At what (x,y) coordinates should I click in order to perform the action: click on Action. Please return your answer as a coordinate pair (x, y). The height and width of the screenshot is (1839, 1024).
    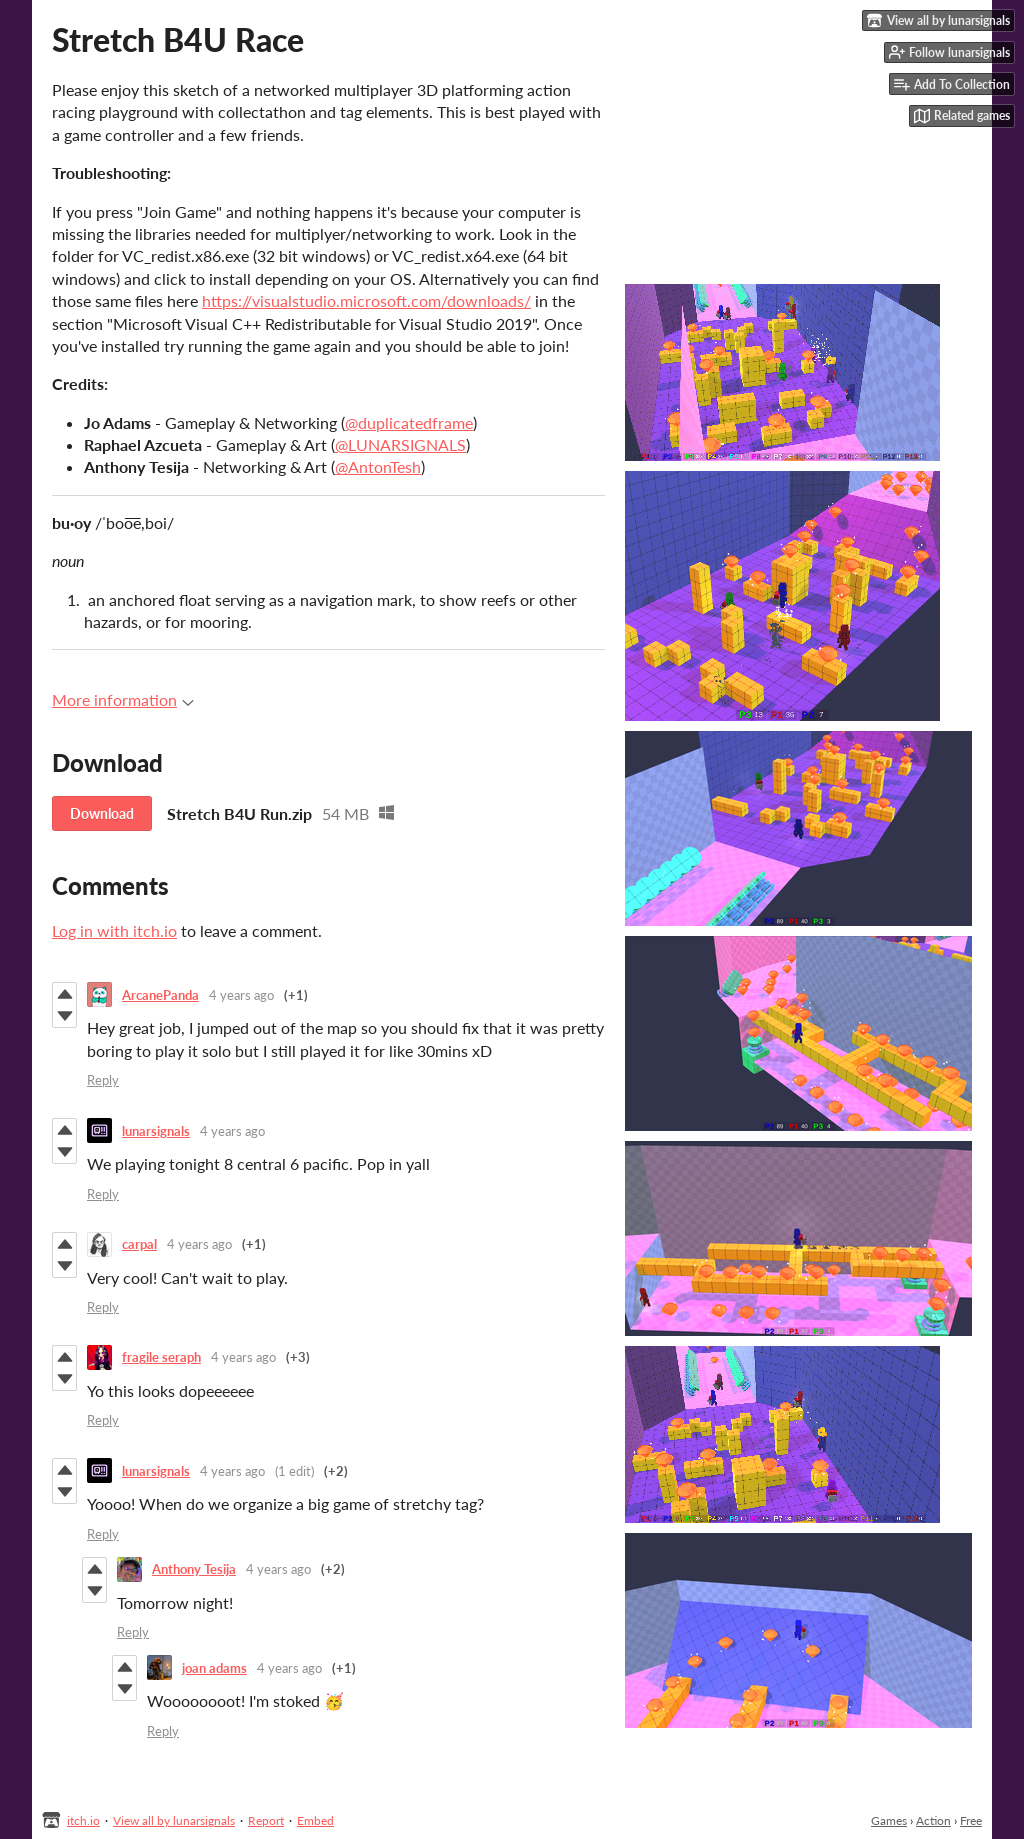
    Looking at the image, I should click on (933, 1820).